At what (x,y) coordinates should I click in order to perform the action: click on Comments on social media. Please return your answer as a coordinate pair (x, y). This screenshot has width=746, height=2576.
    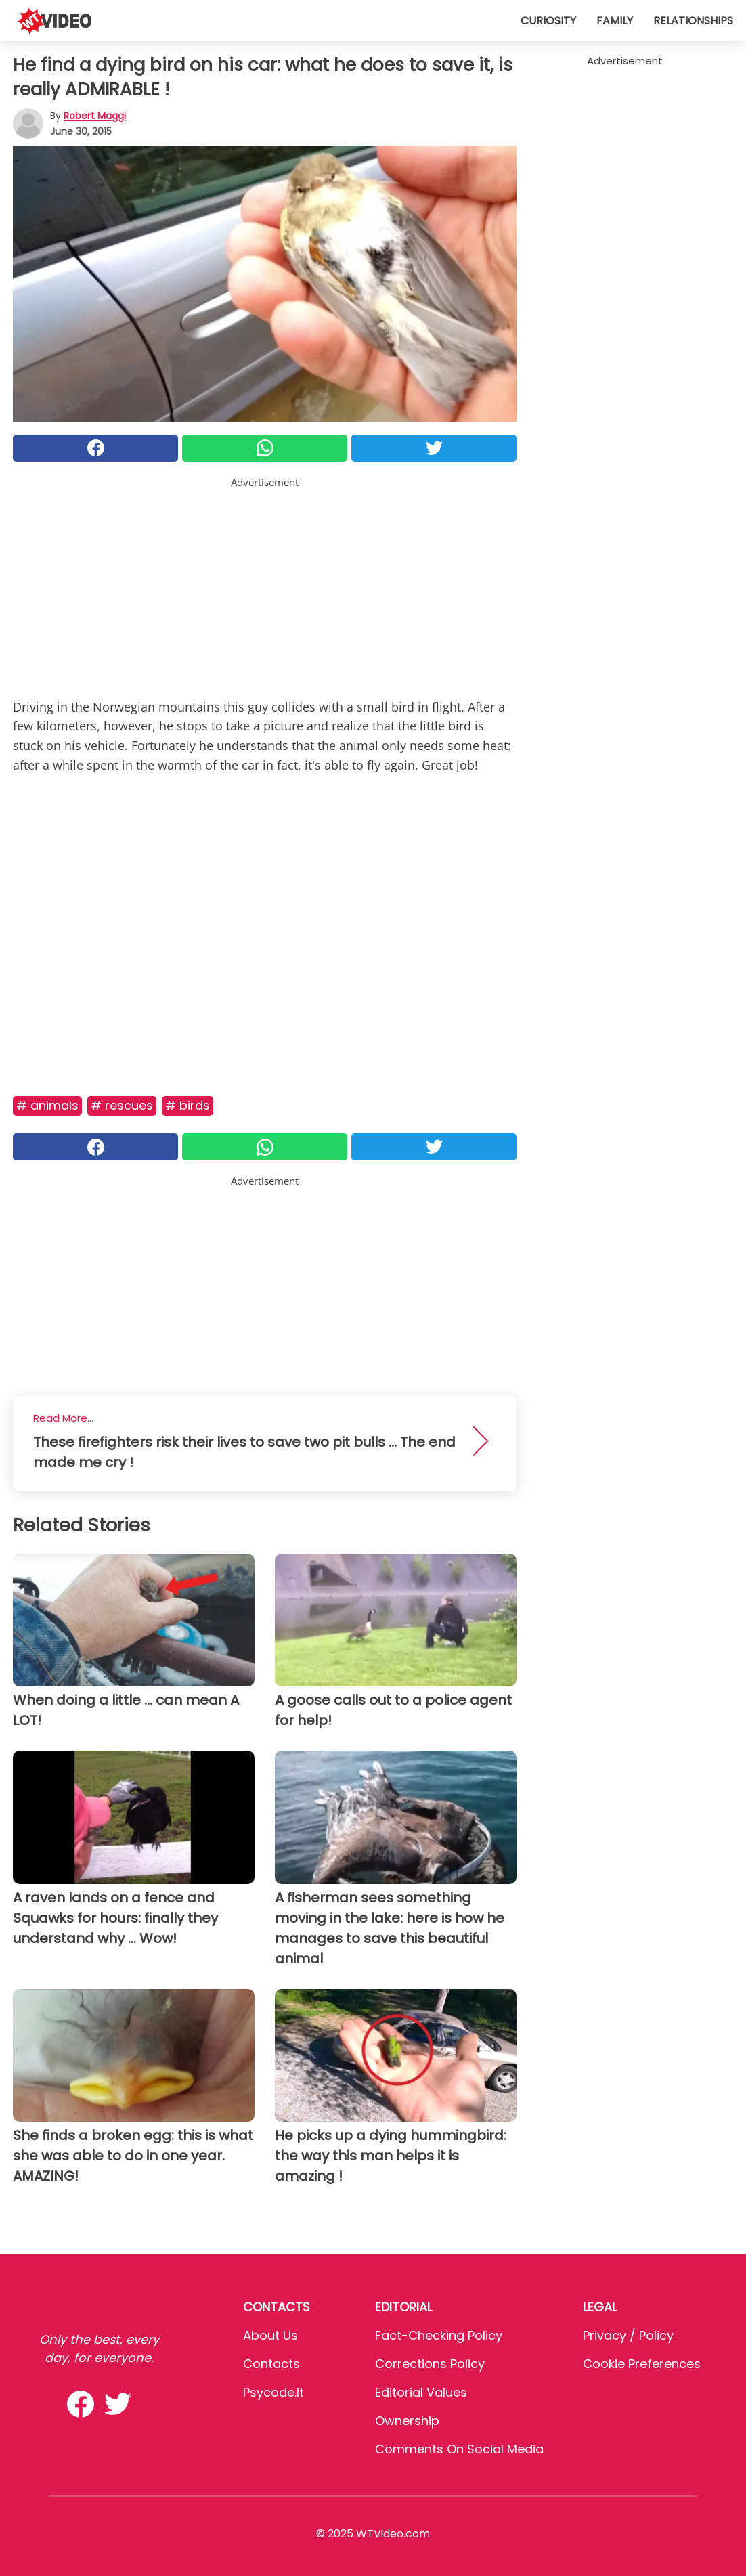
    Looking at the image, I should click on (459, 2449).